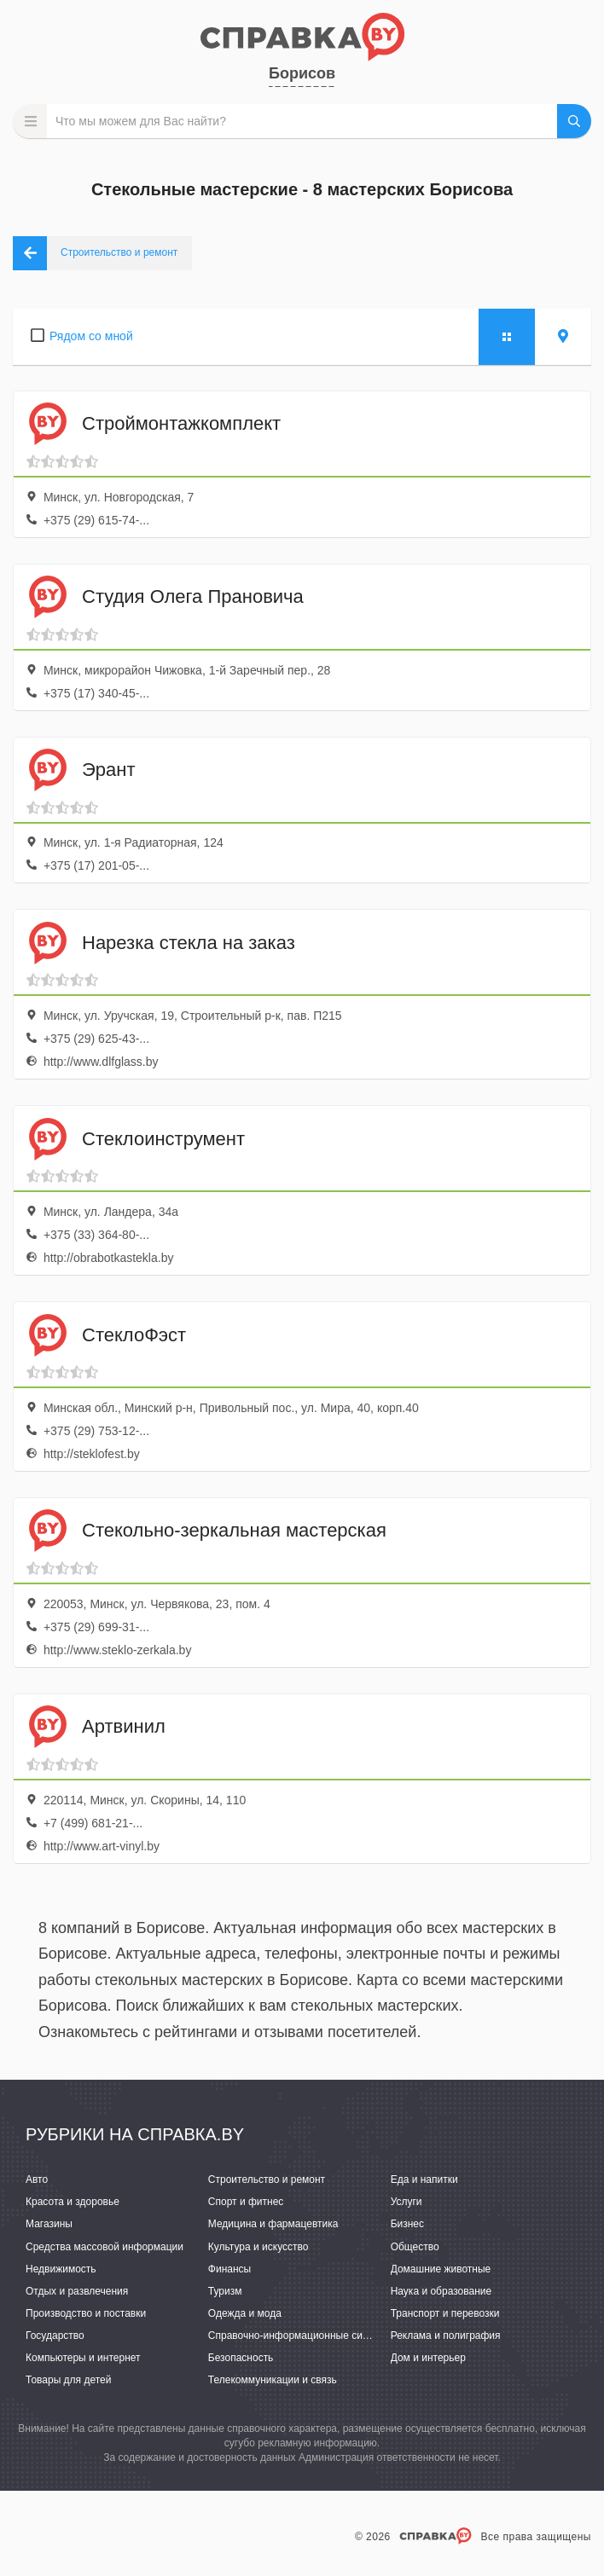 Image resolution: width=604 pixels, height=2576 pixels. I want to click on Государство, so click(55, 2336).